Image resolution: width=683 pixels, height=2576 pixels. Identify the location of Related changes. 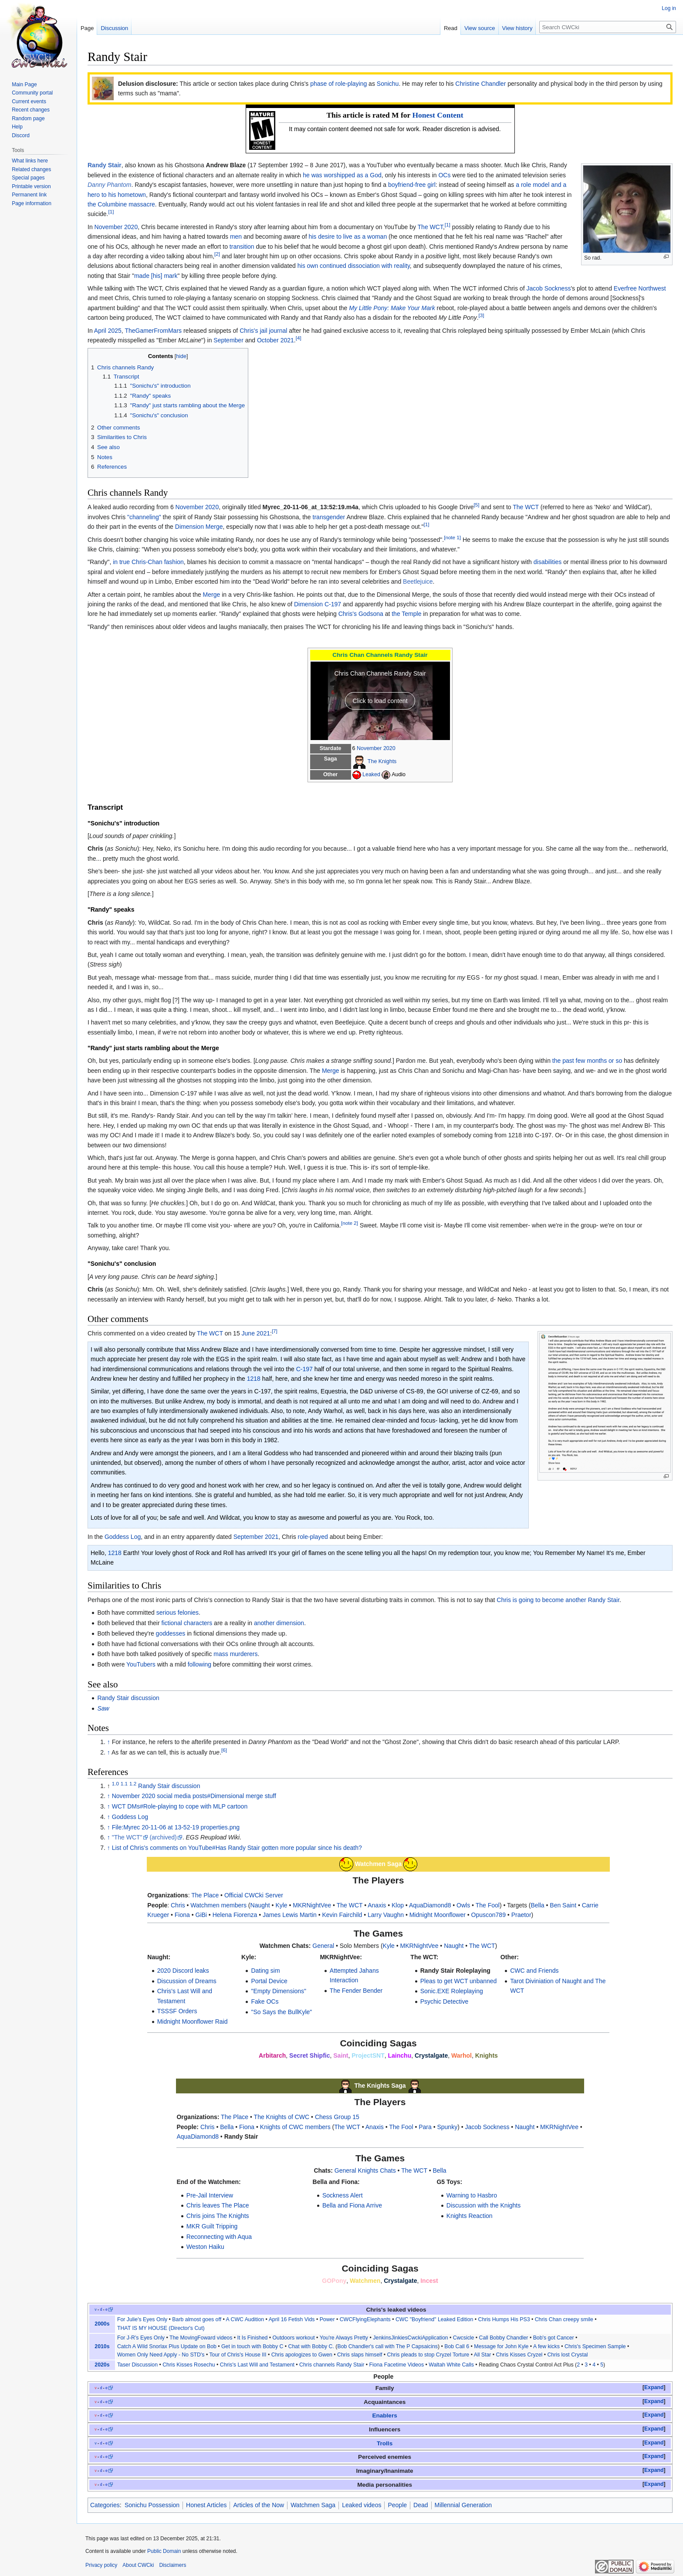
(31, 169).